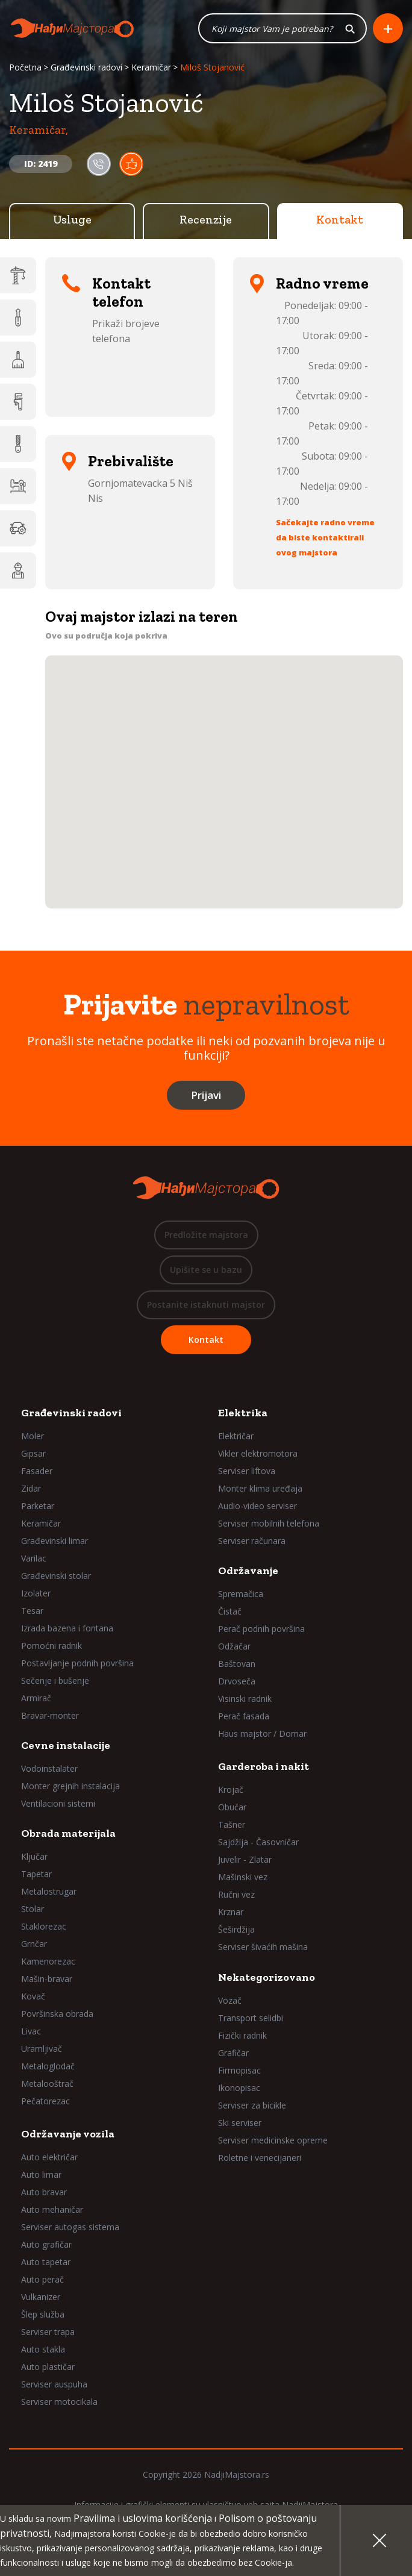  What do you see at coordinates (231, 1824) in the screenshot?
I see `Tašner` at bounding box center [231, 1824].